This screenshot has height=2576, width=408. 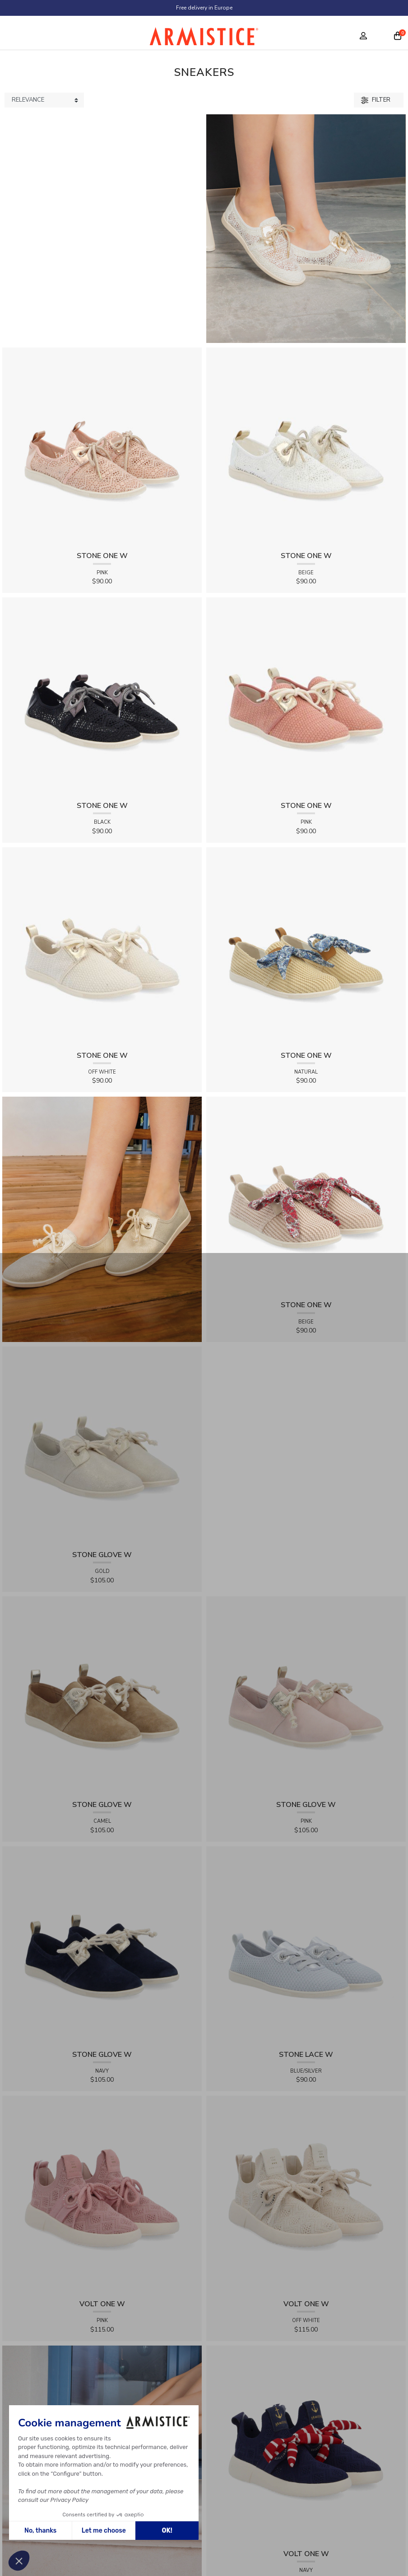 I want to click on [View product STONE LACE W - FLEX - BLUE/SILVER], so click(x=306, y=1945).